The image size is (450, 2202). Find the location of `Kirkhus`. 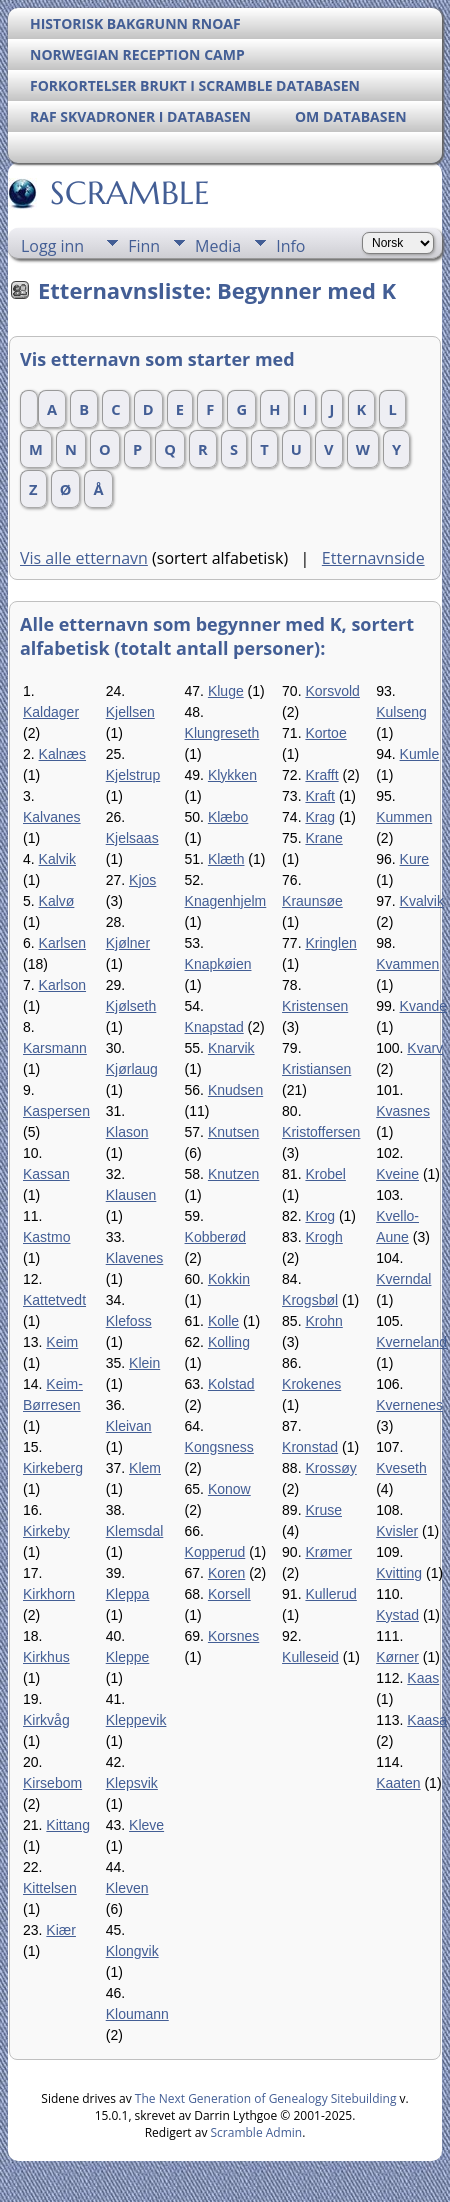

Kirkhus is located at coordinates (46, 1657).